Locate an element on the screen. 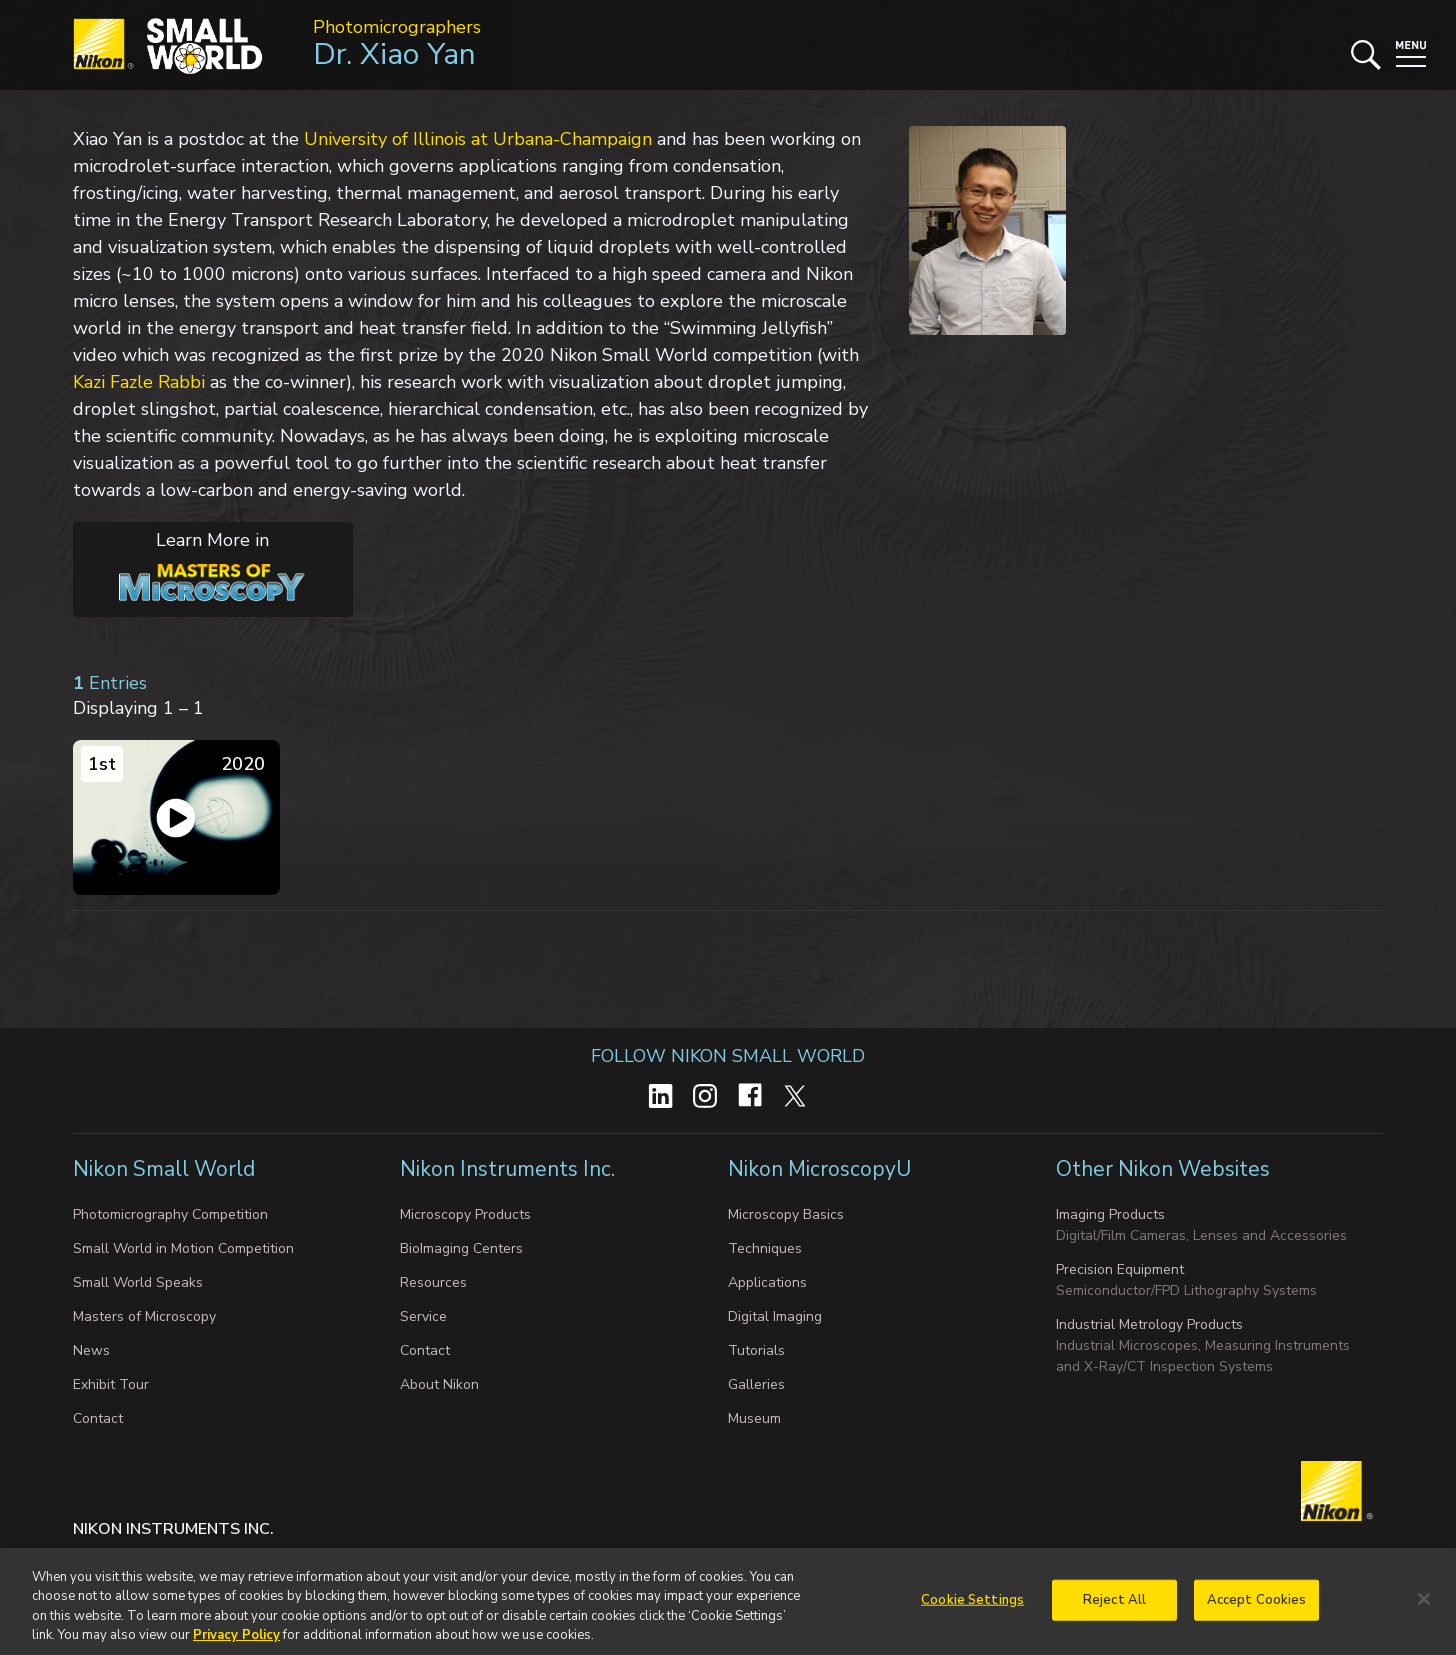  [Close] is located at coordinates (1424, 1610).